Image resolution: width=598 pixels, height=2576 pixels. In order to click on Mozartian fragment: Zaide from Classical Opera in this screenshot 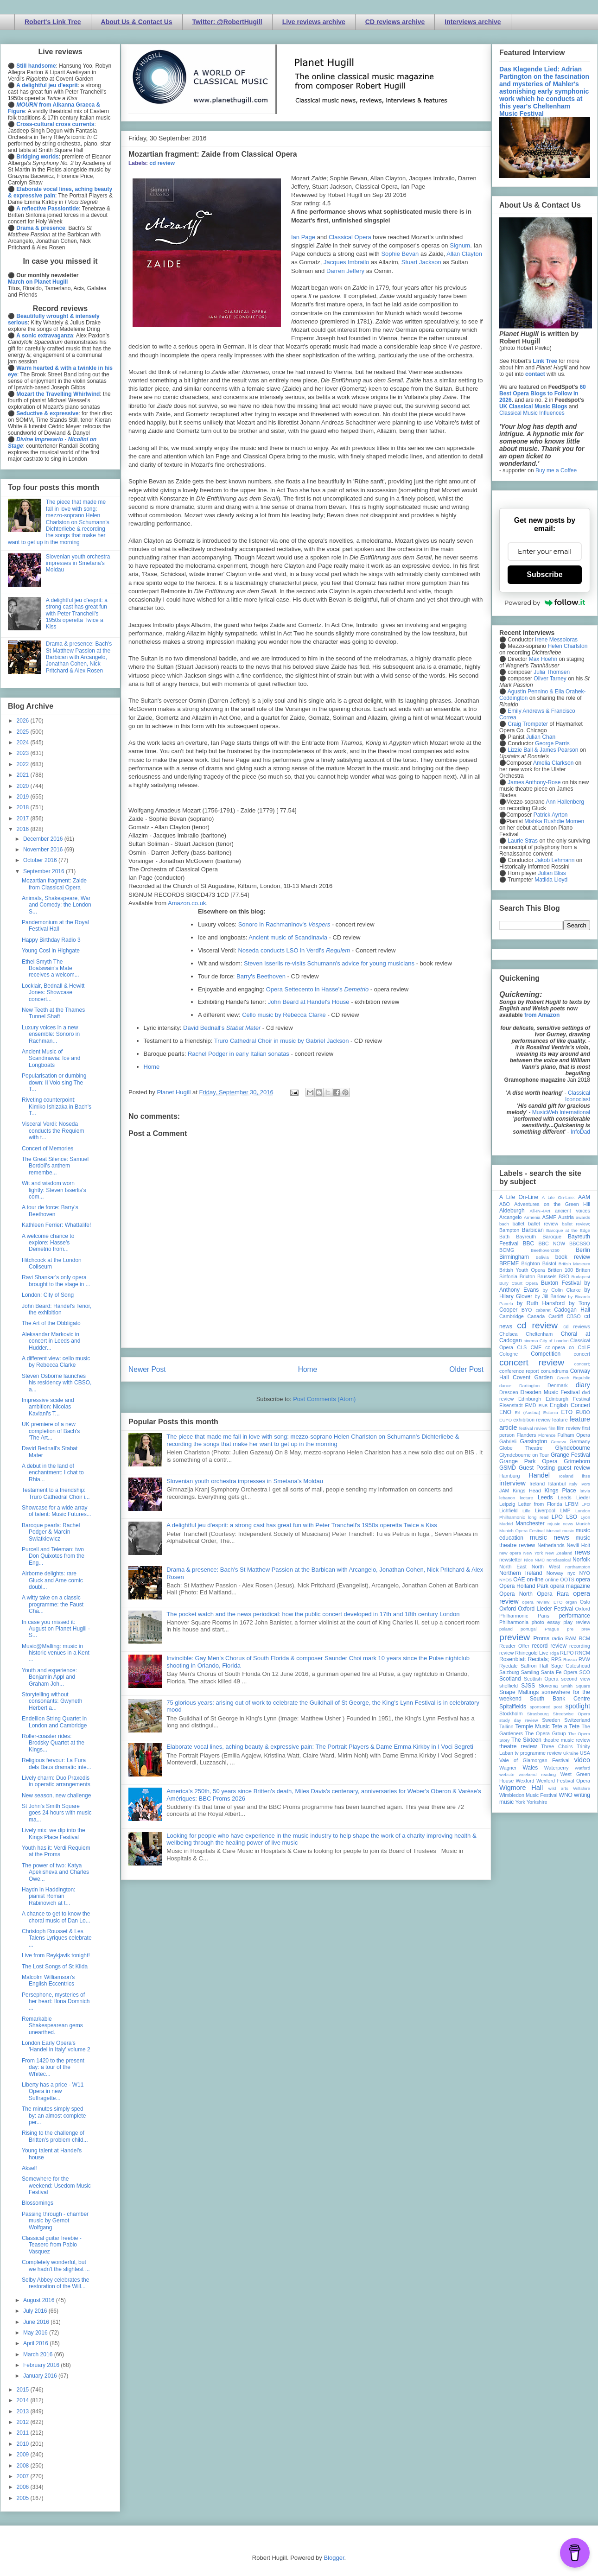, I will do `click(54, 883)`.